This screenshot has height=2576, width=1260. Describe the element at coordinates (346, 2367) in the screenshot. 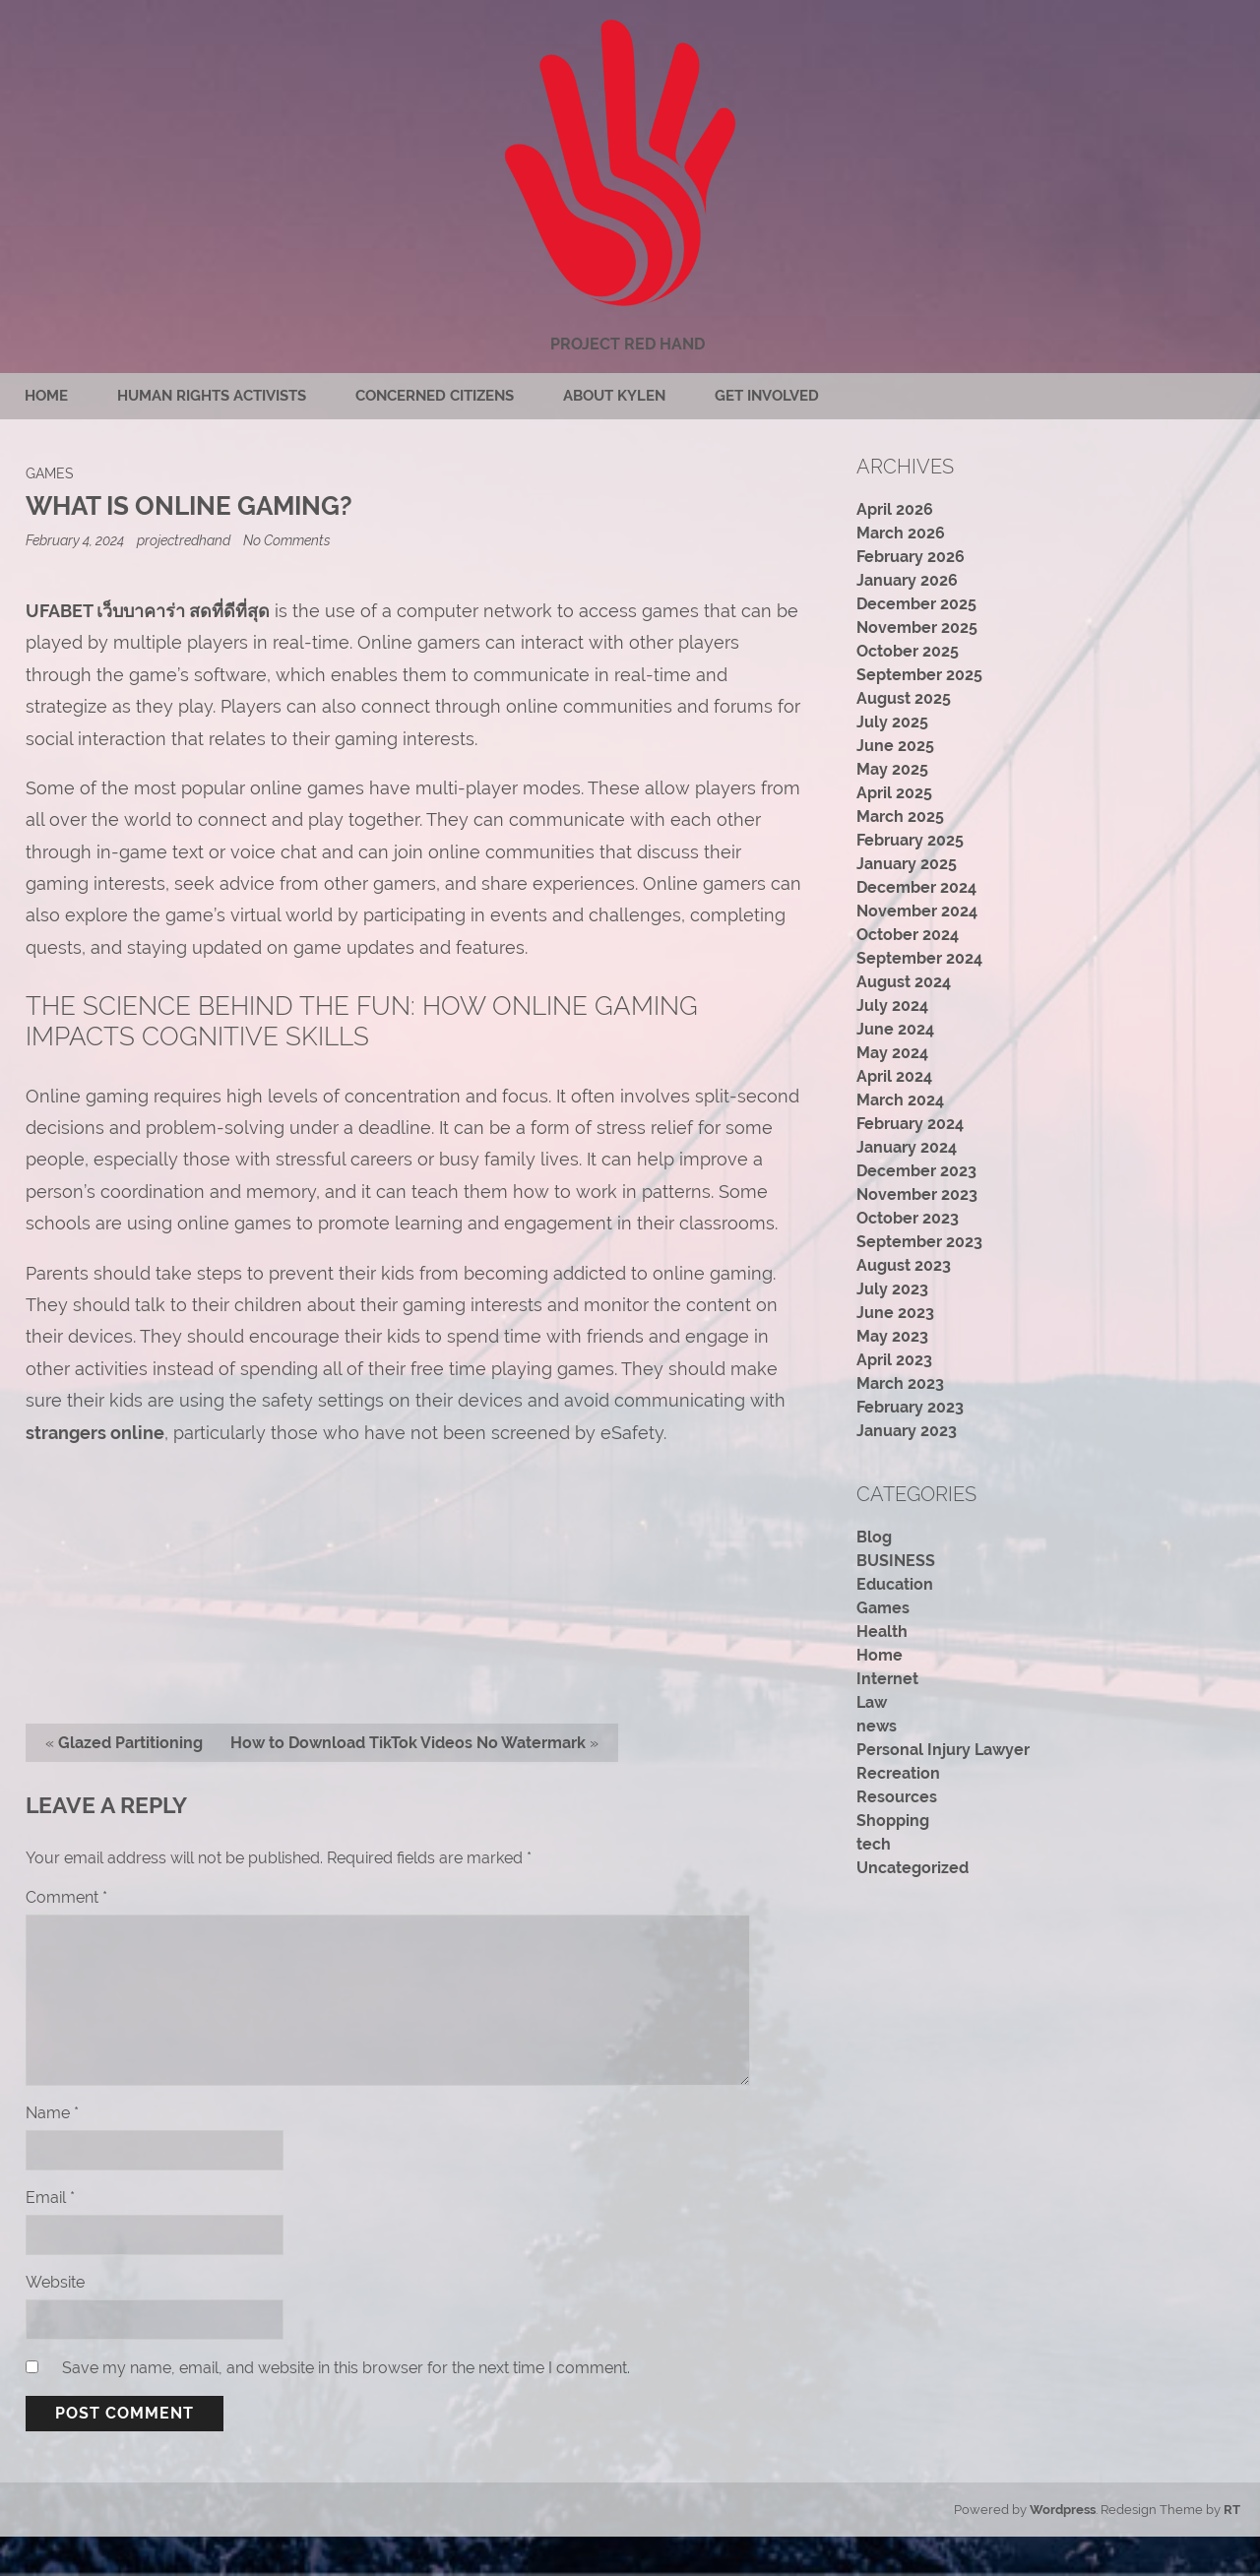

I see `Save my name, email, and website in this browser for the next time I comment.` at that location.